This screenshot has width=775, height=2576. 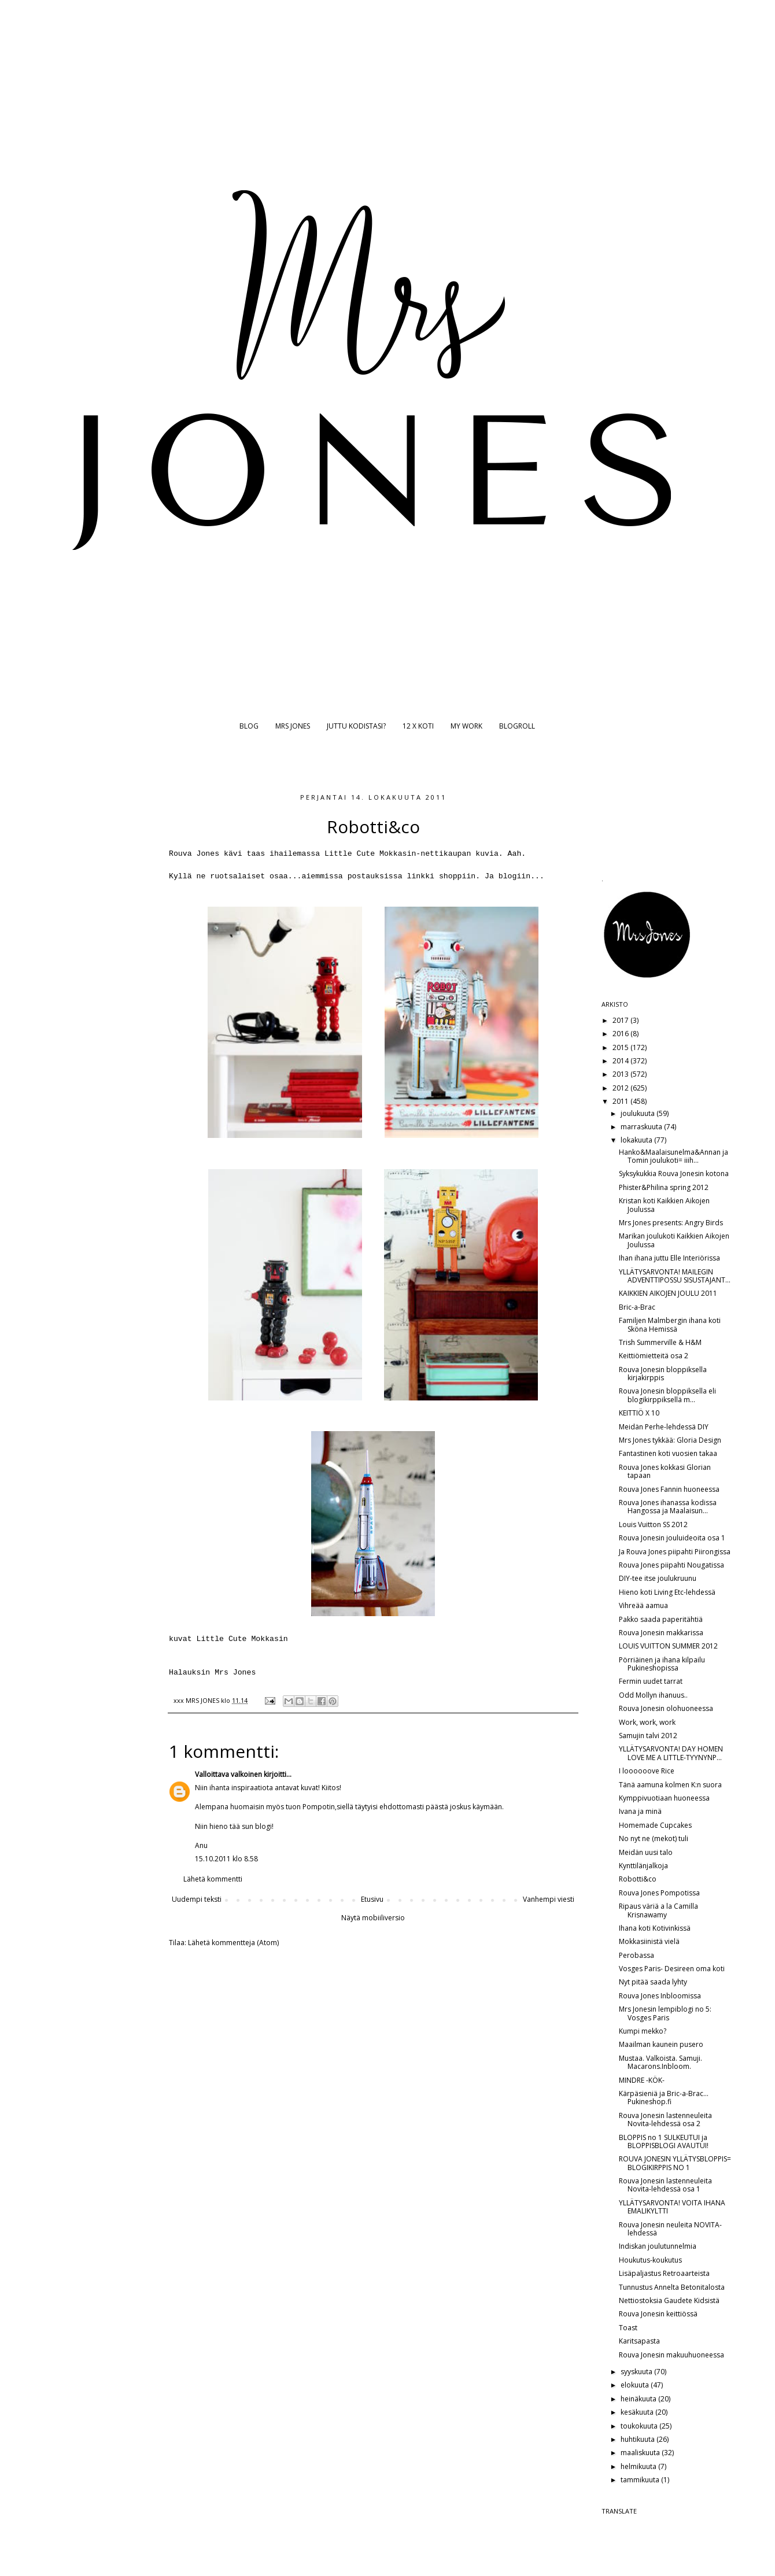 What do you see at coordinates (653, 1356) in the screenshot?
I see `Keittiömietteitä osa 2` at bounding box center [653, 1356].